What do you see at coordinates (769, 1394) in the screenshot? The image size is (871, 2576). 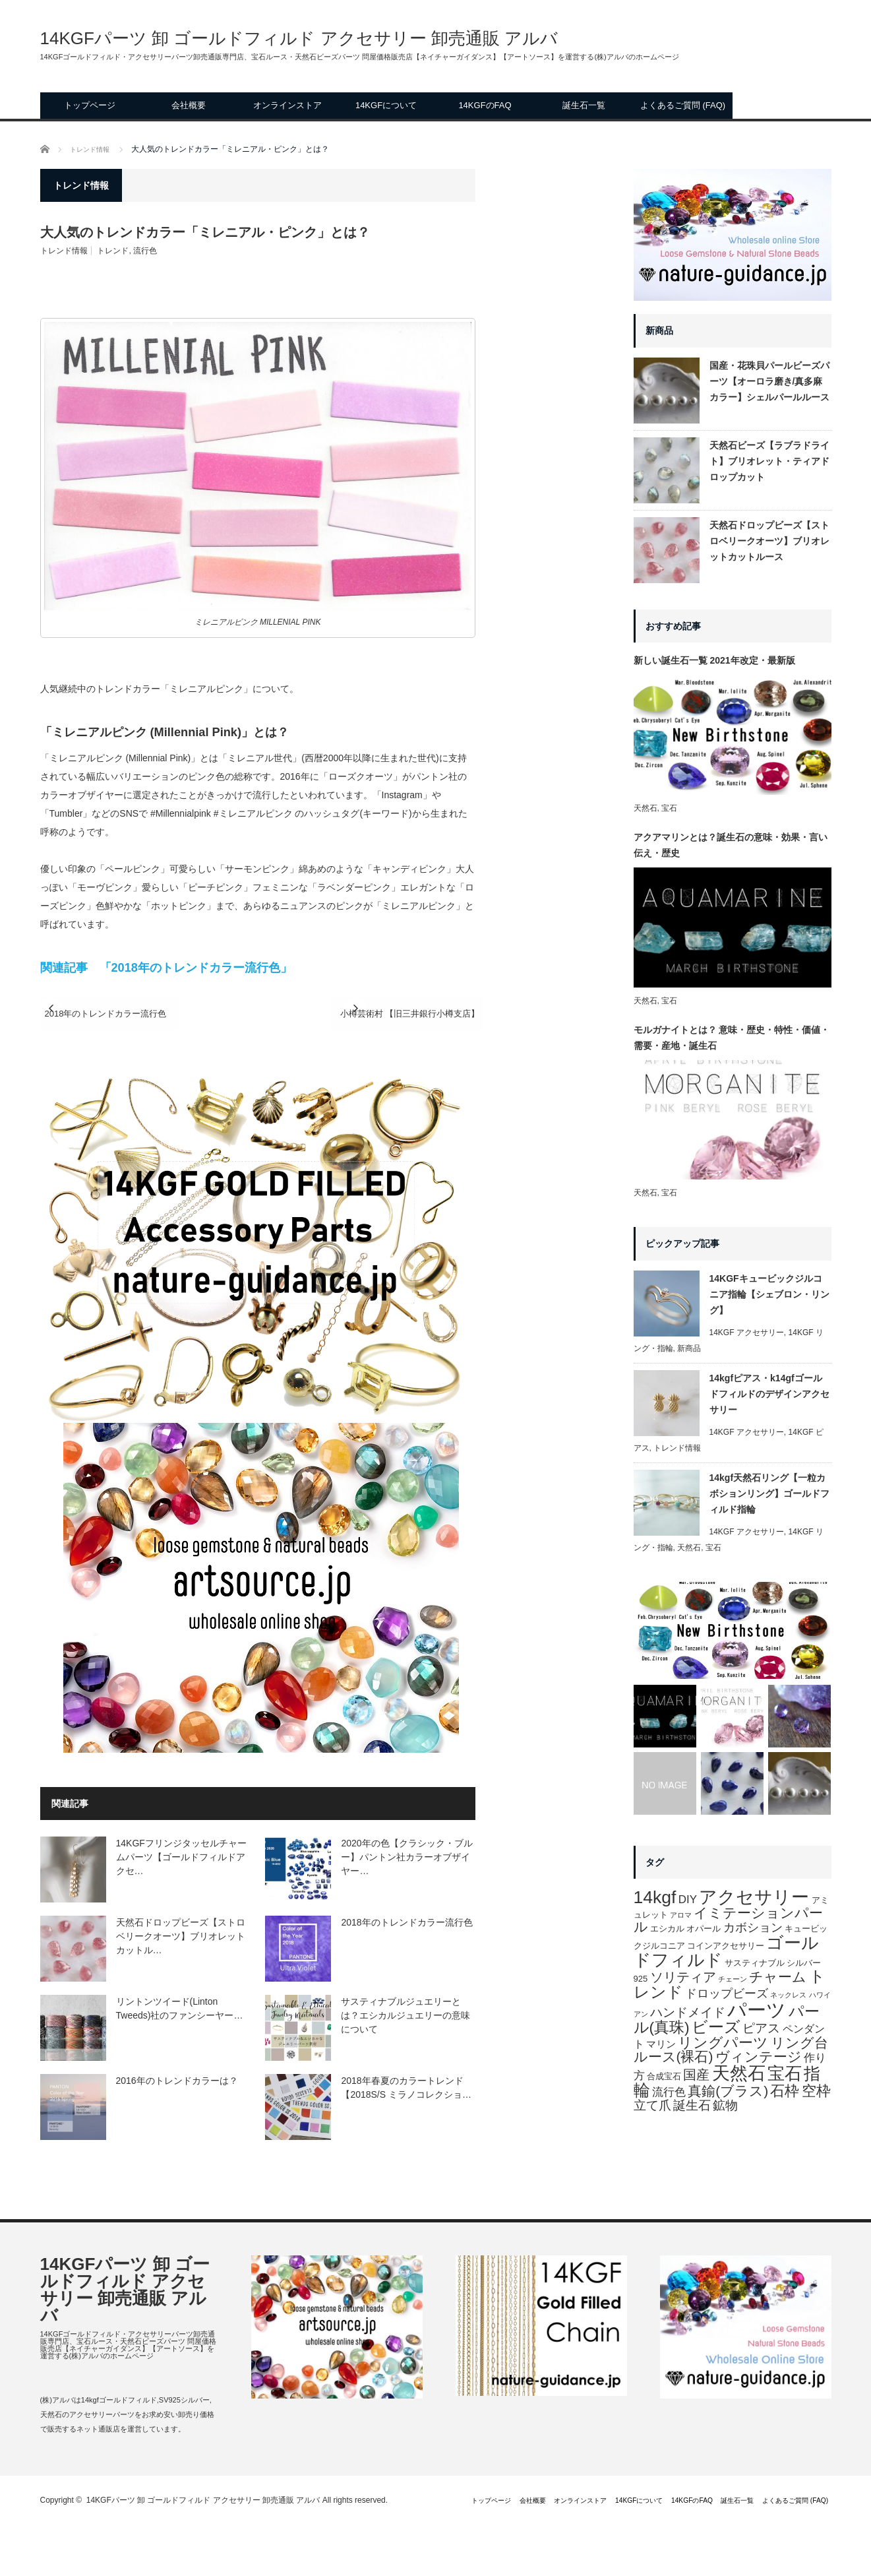 I see `14kgfピアス・k14gfゴールドフィルドのデザインアクセサリー` at bounding box center [769, 1394].